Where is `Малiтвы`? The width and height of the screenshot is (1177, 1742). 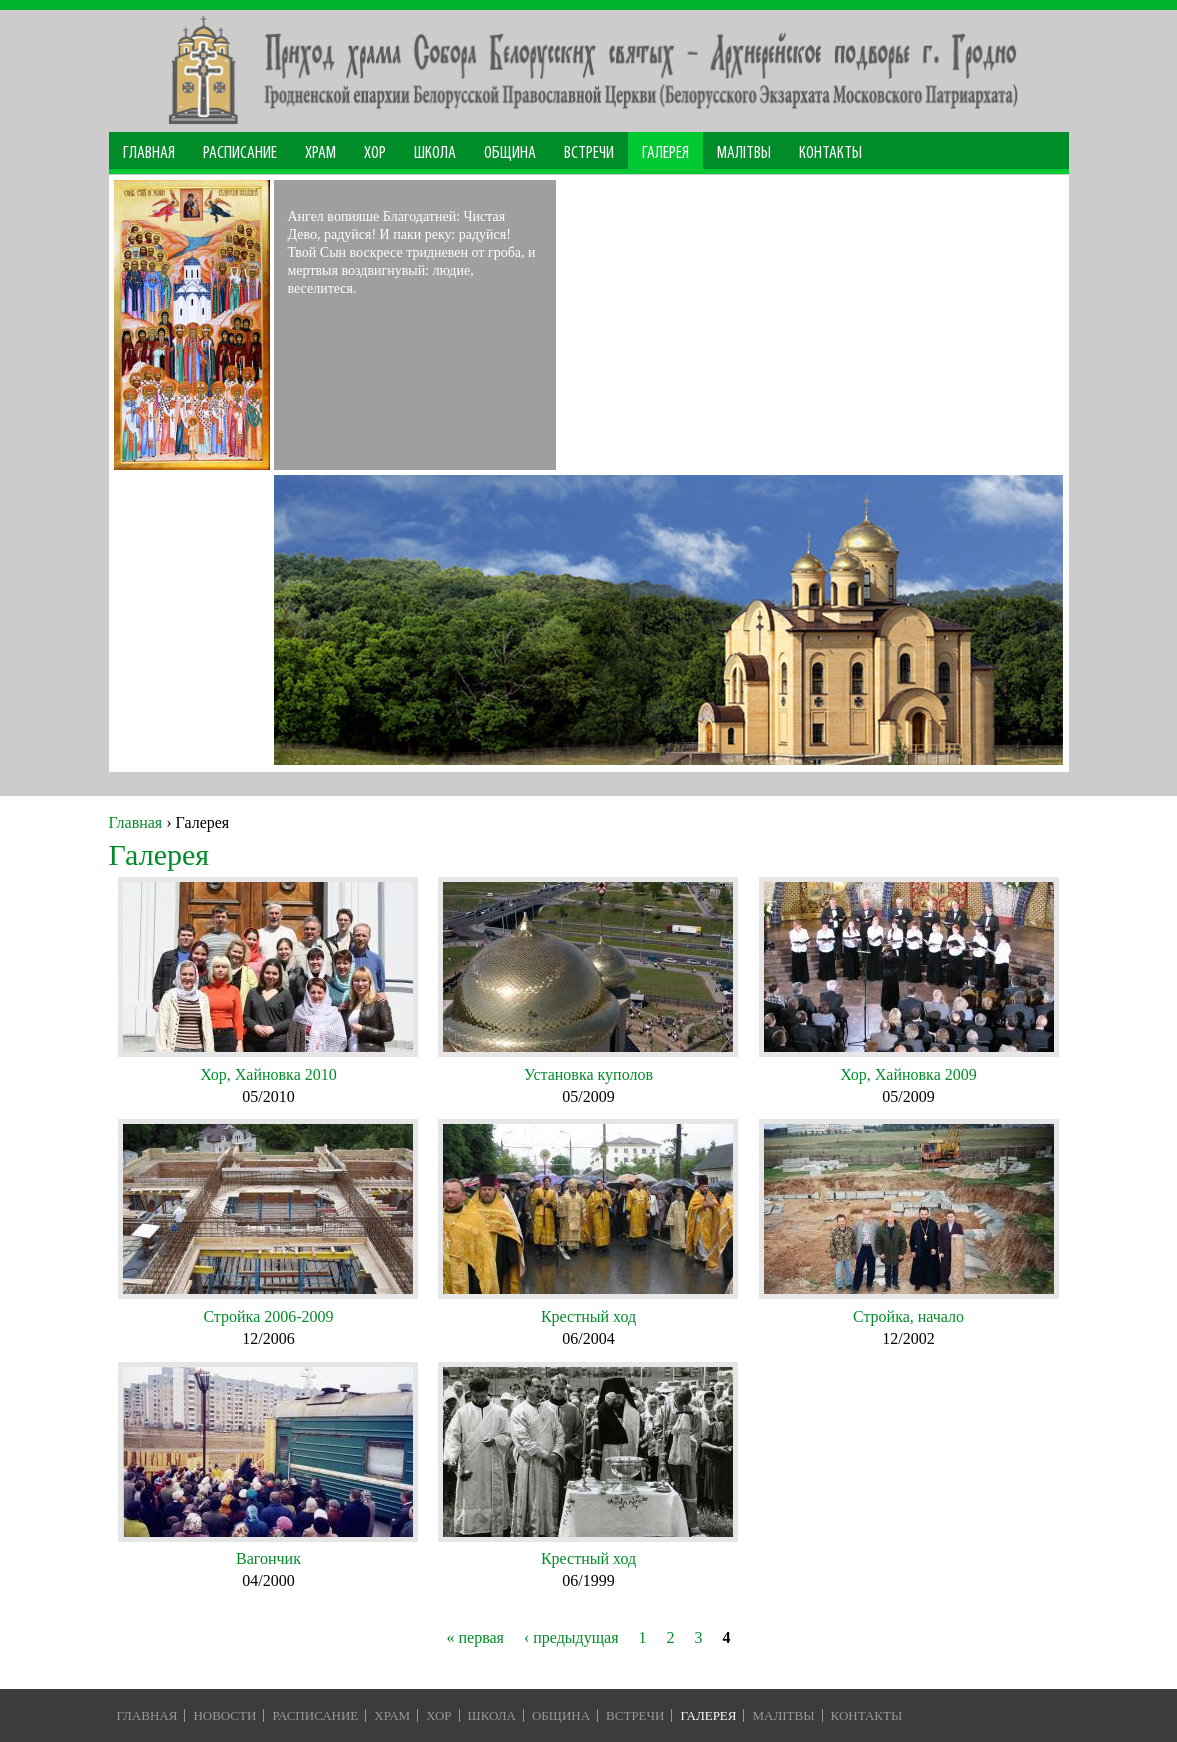 Малiтвы is located at coordinates (783, 1715).